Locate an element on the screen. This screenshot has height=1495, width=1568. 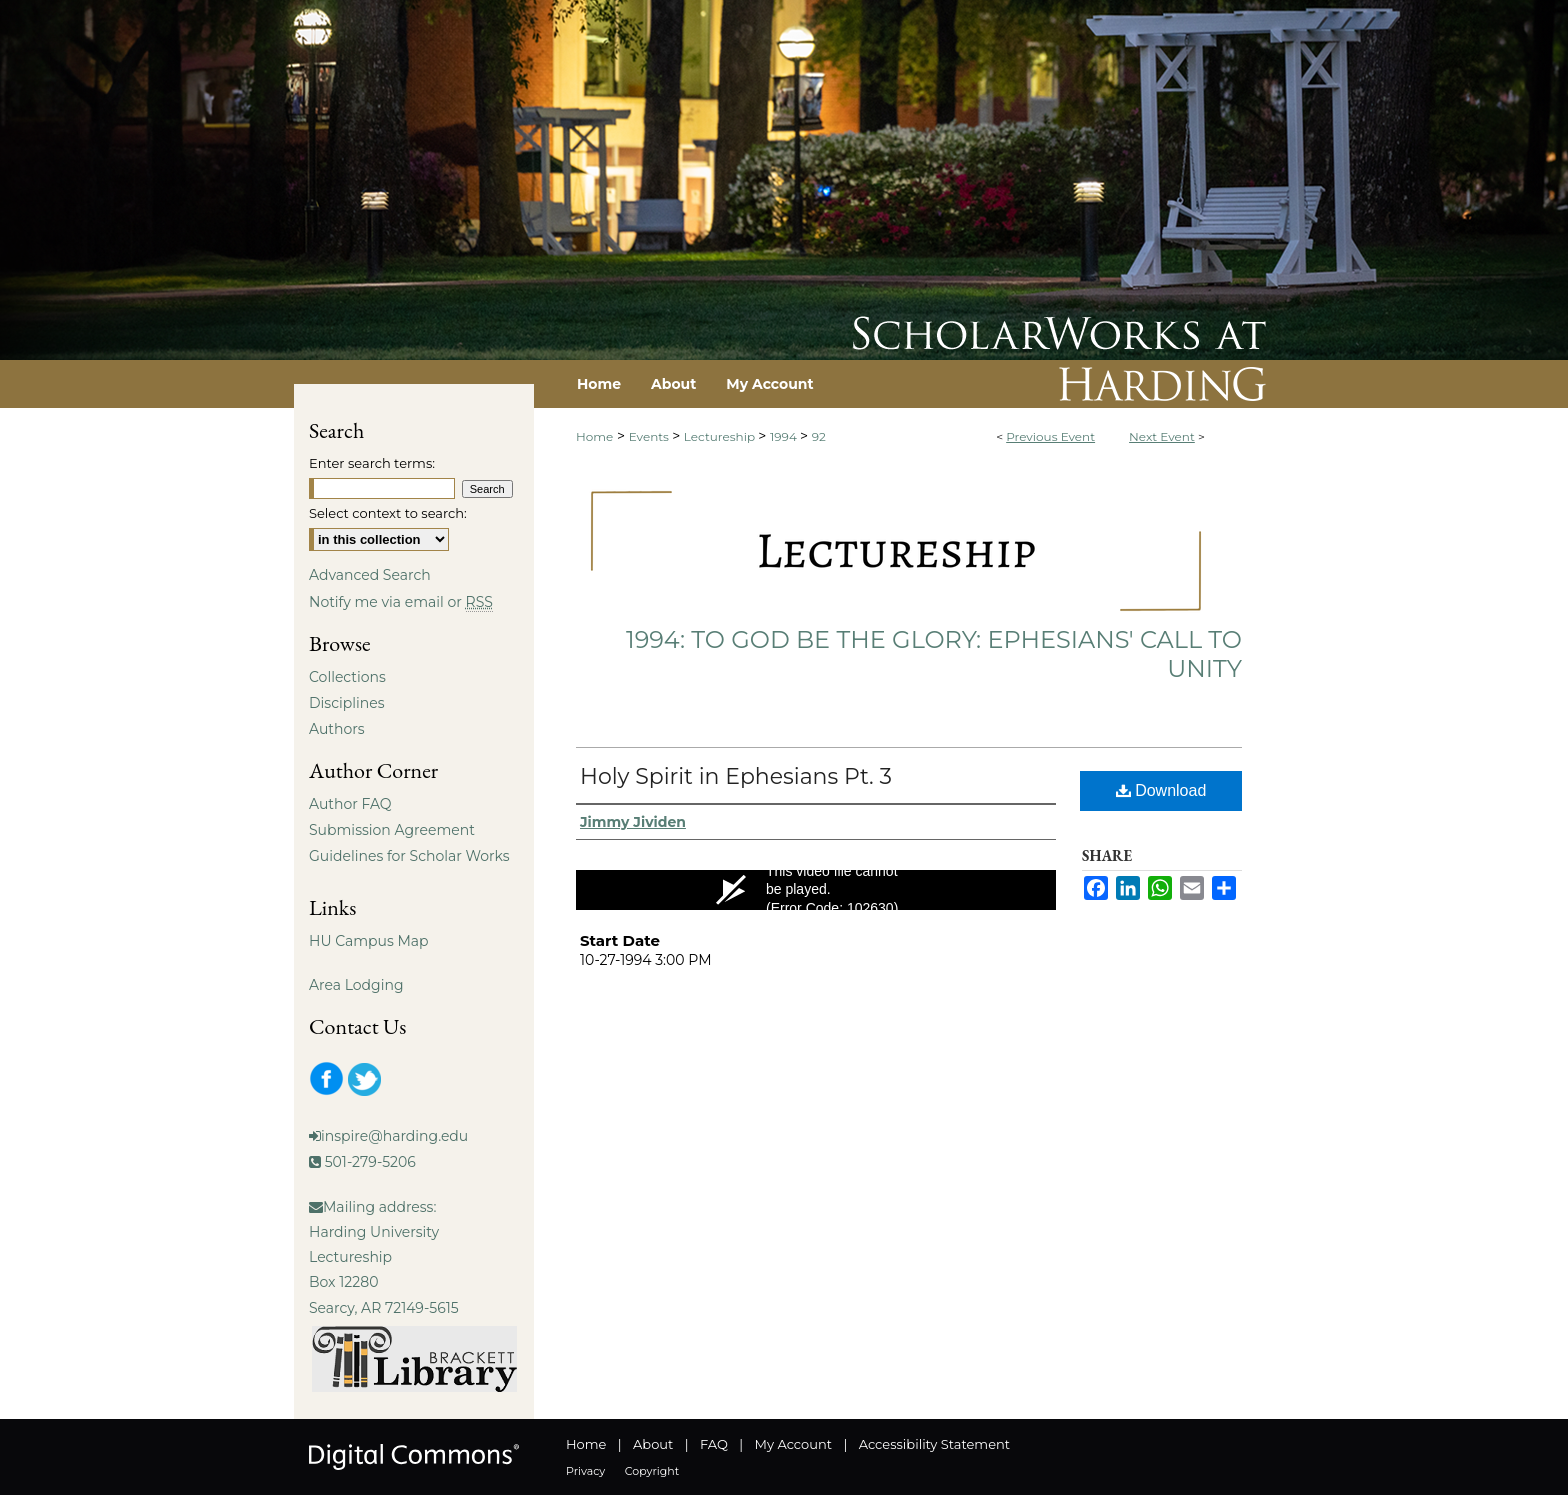
My Account is located at coordinates (793, 1444).